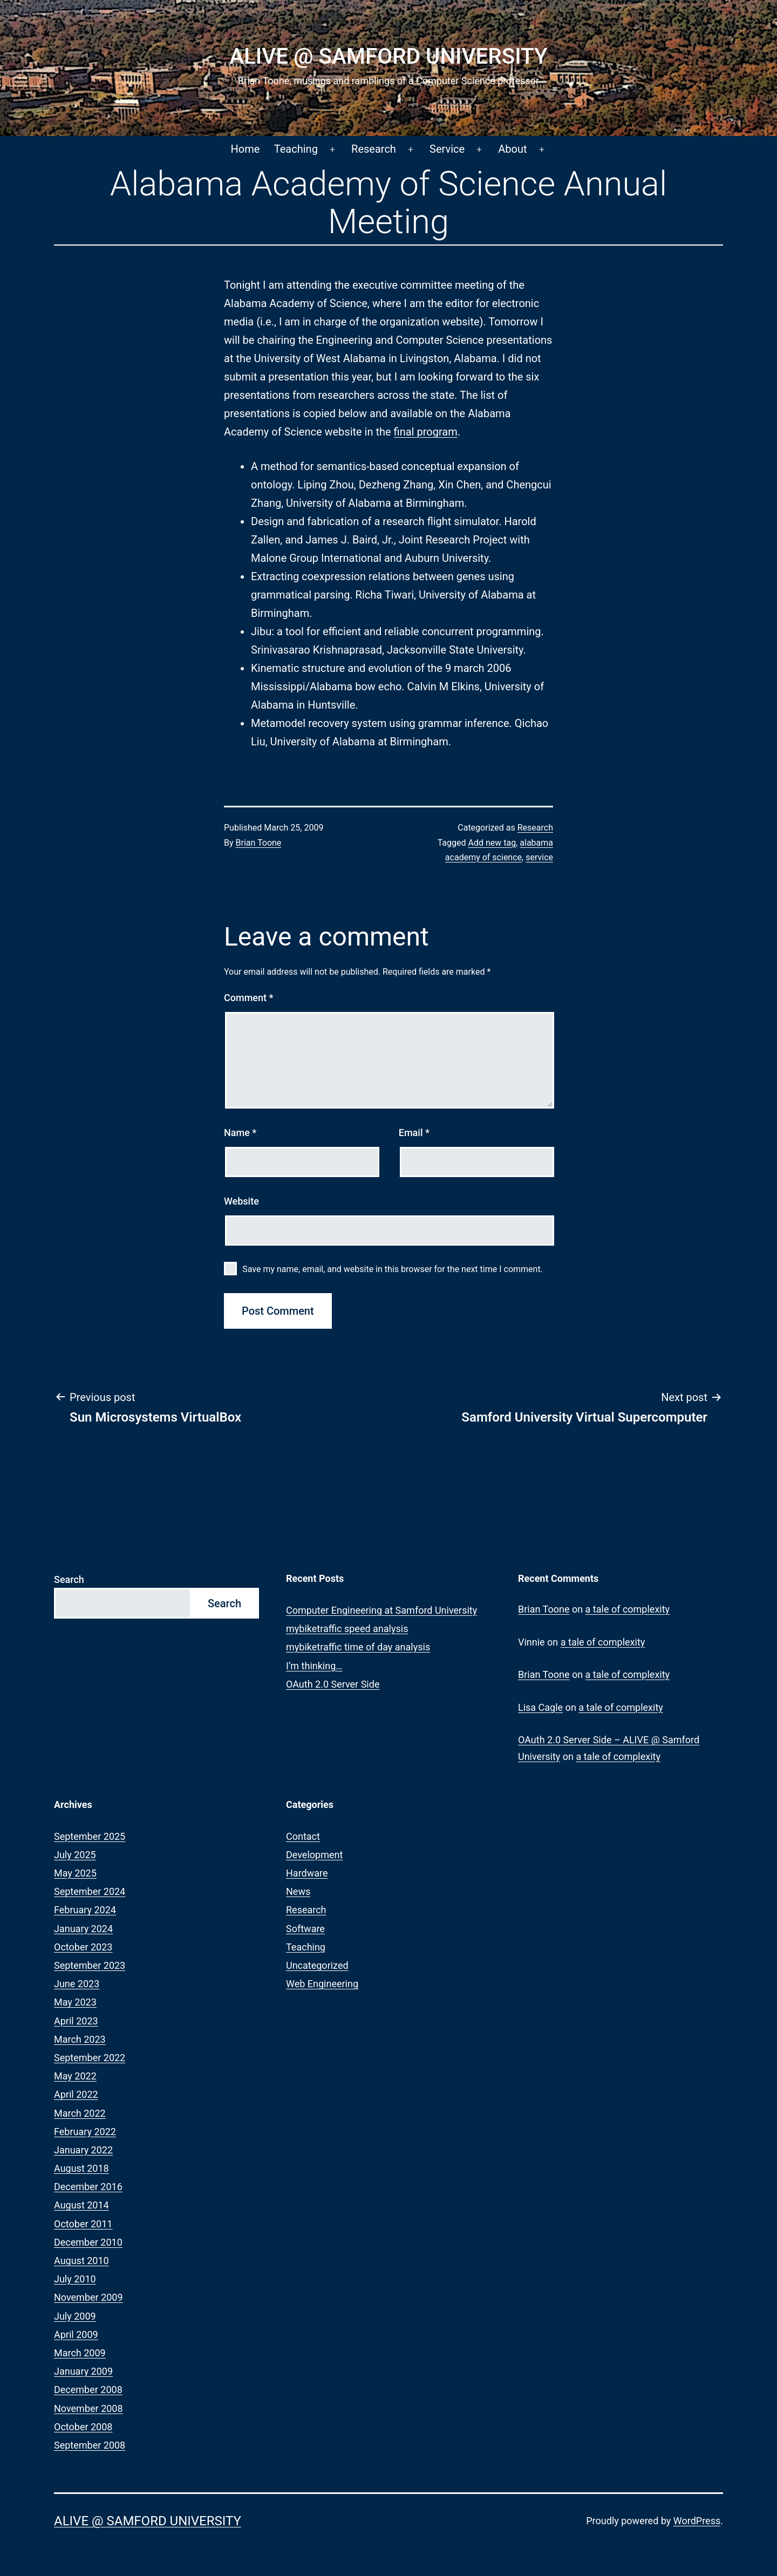 Image resolution: width=777 pixels, height=2576 pixels. What do you see at coordinates (492, 843) in the screenshot?
I see `Add new tag` at bounding box center [492, 843].